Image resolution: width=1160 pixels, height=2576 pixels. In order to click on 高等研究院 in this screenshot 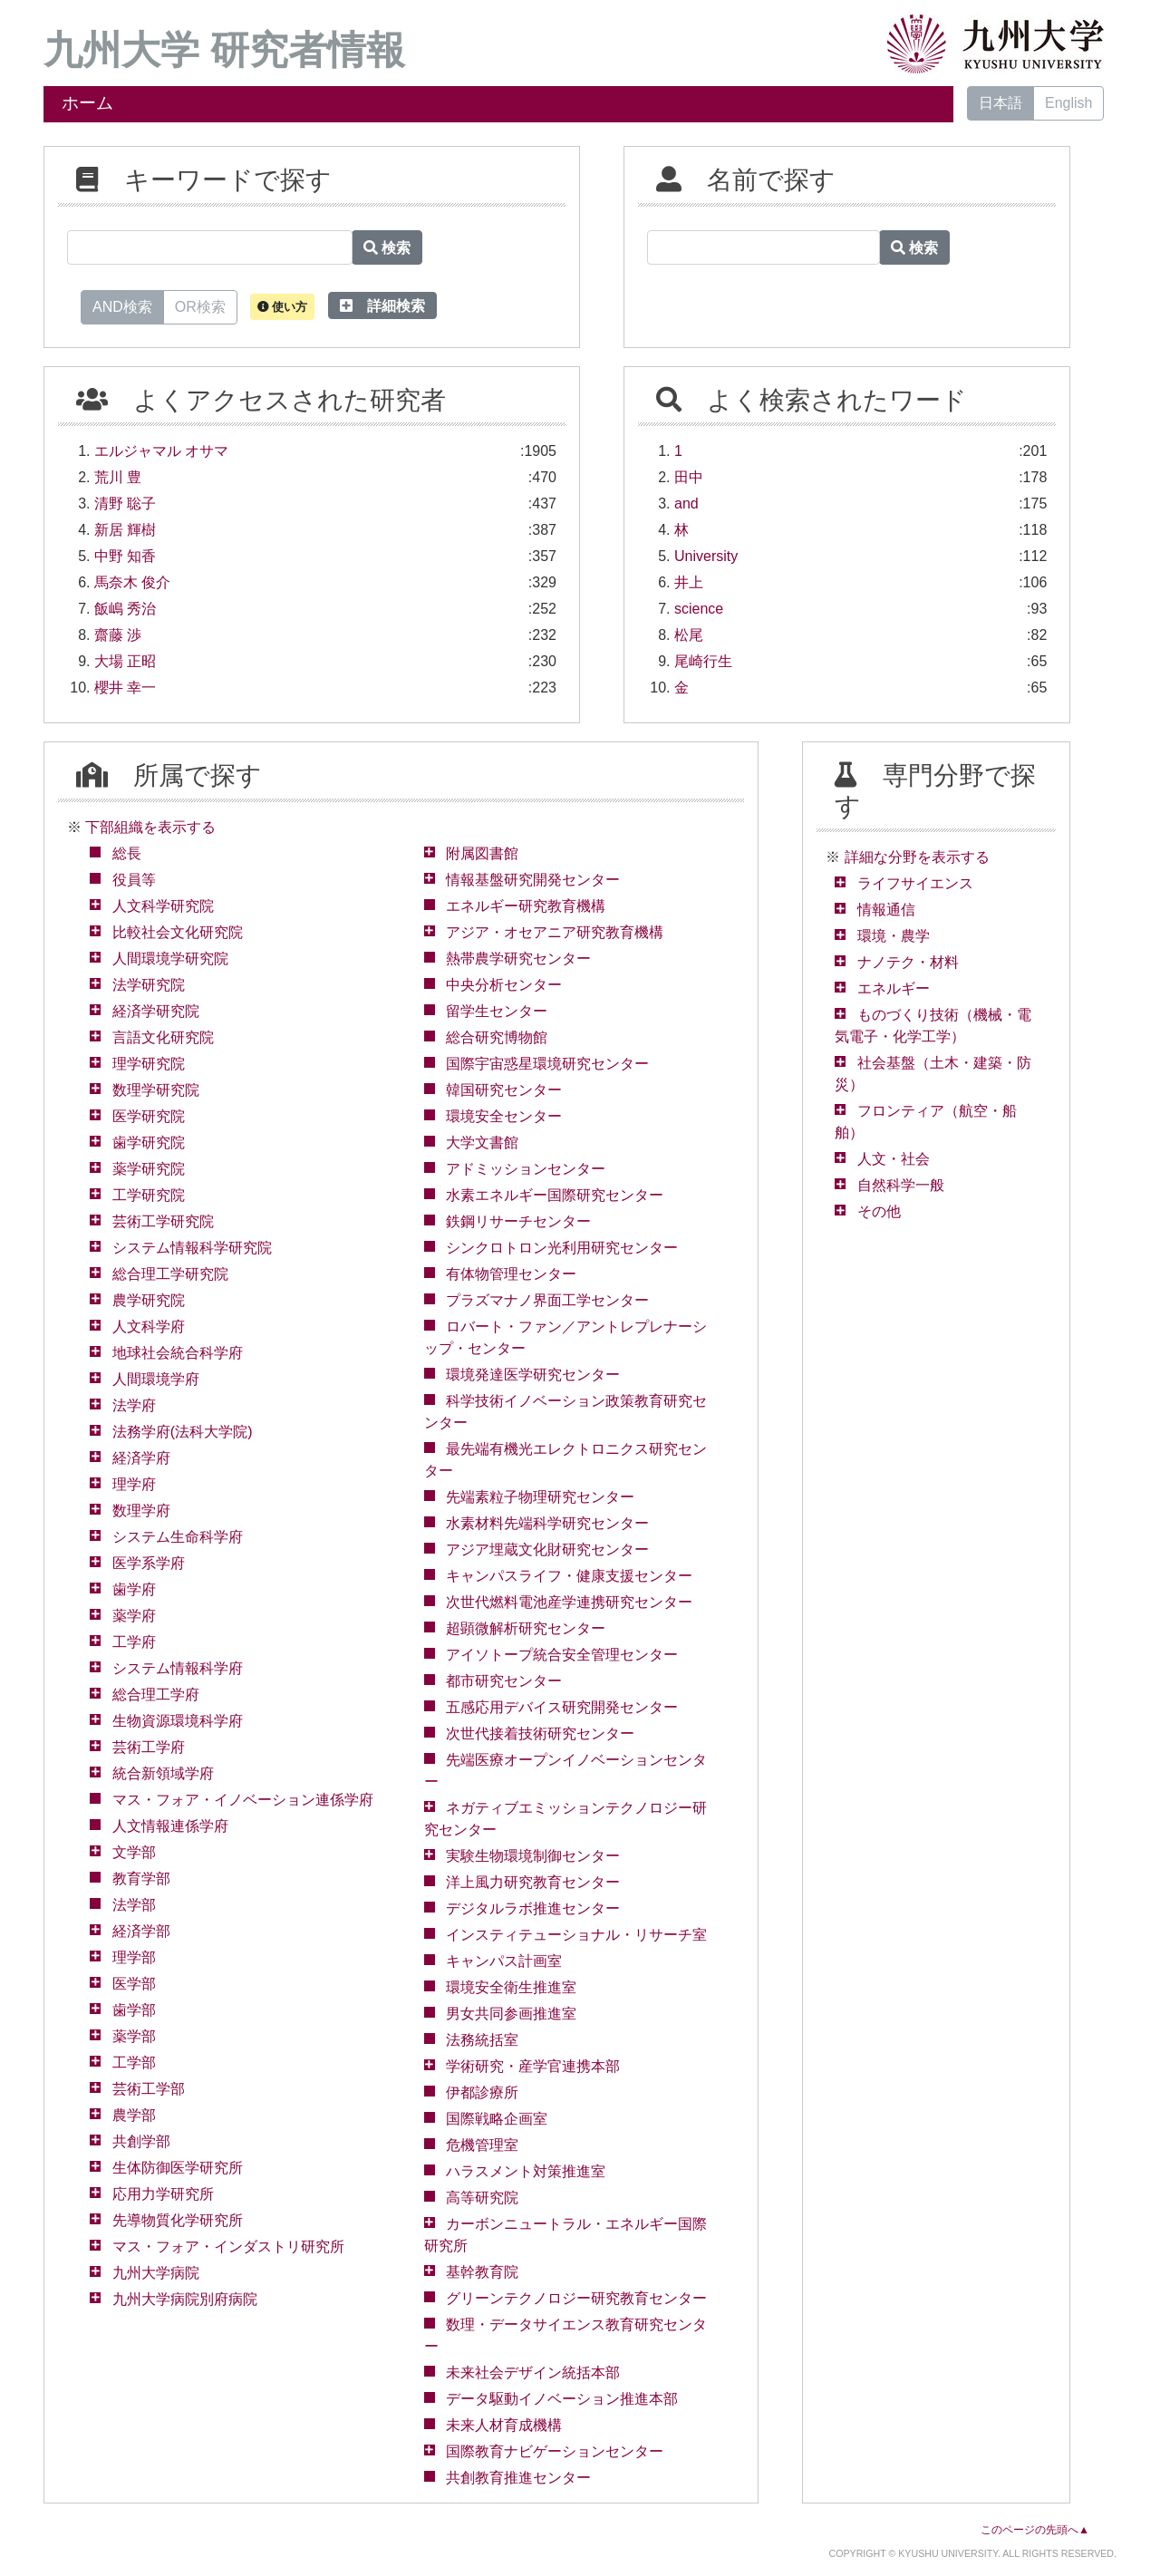, I will do `click(482, 2197)`.